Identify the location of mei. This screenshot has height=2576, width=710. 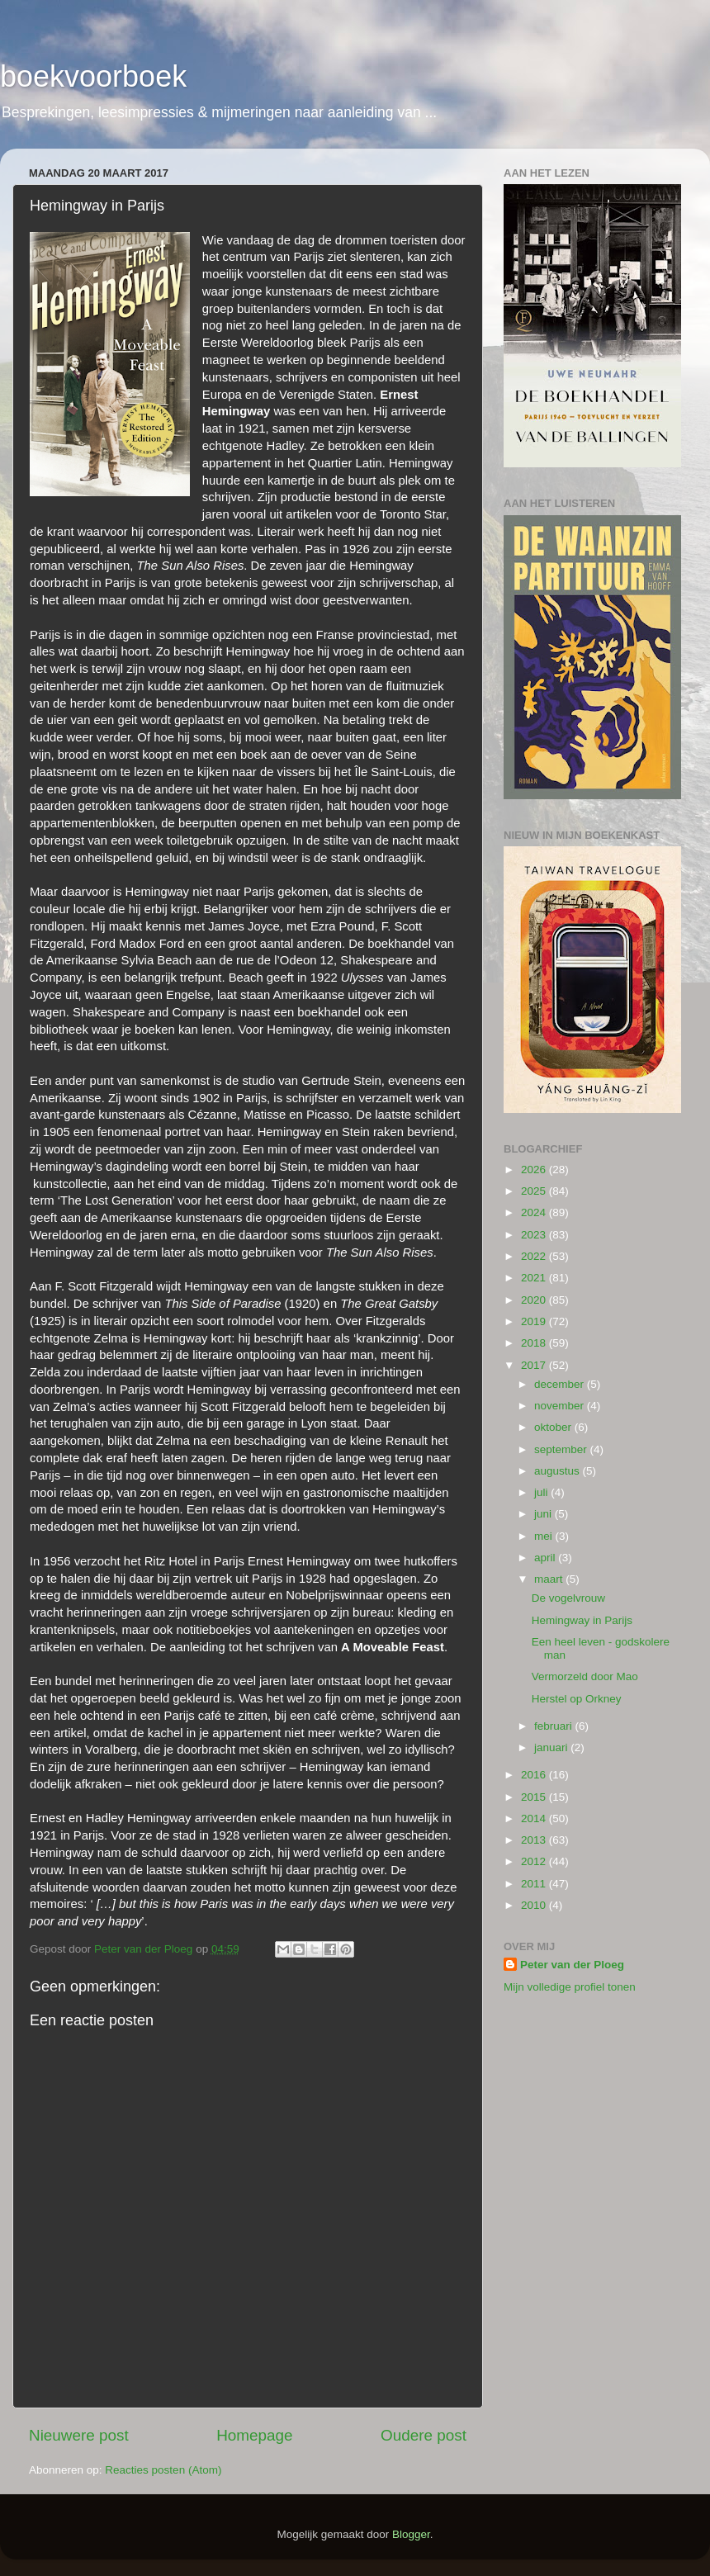
(545, 1536).